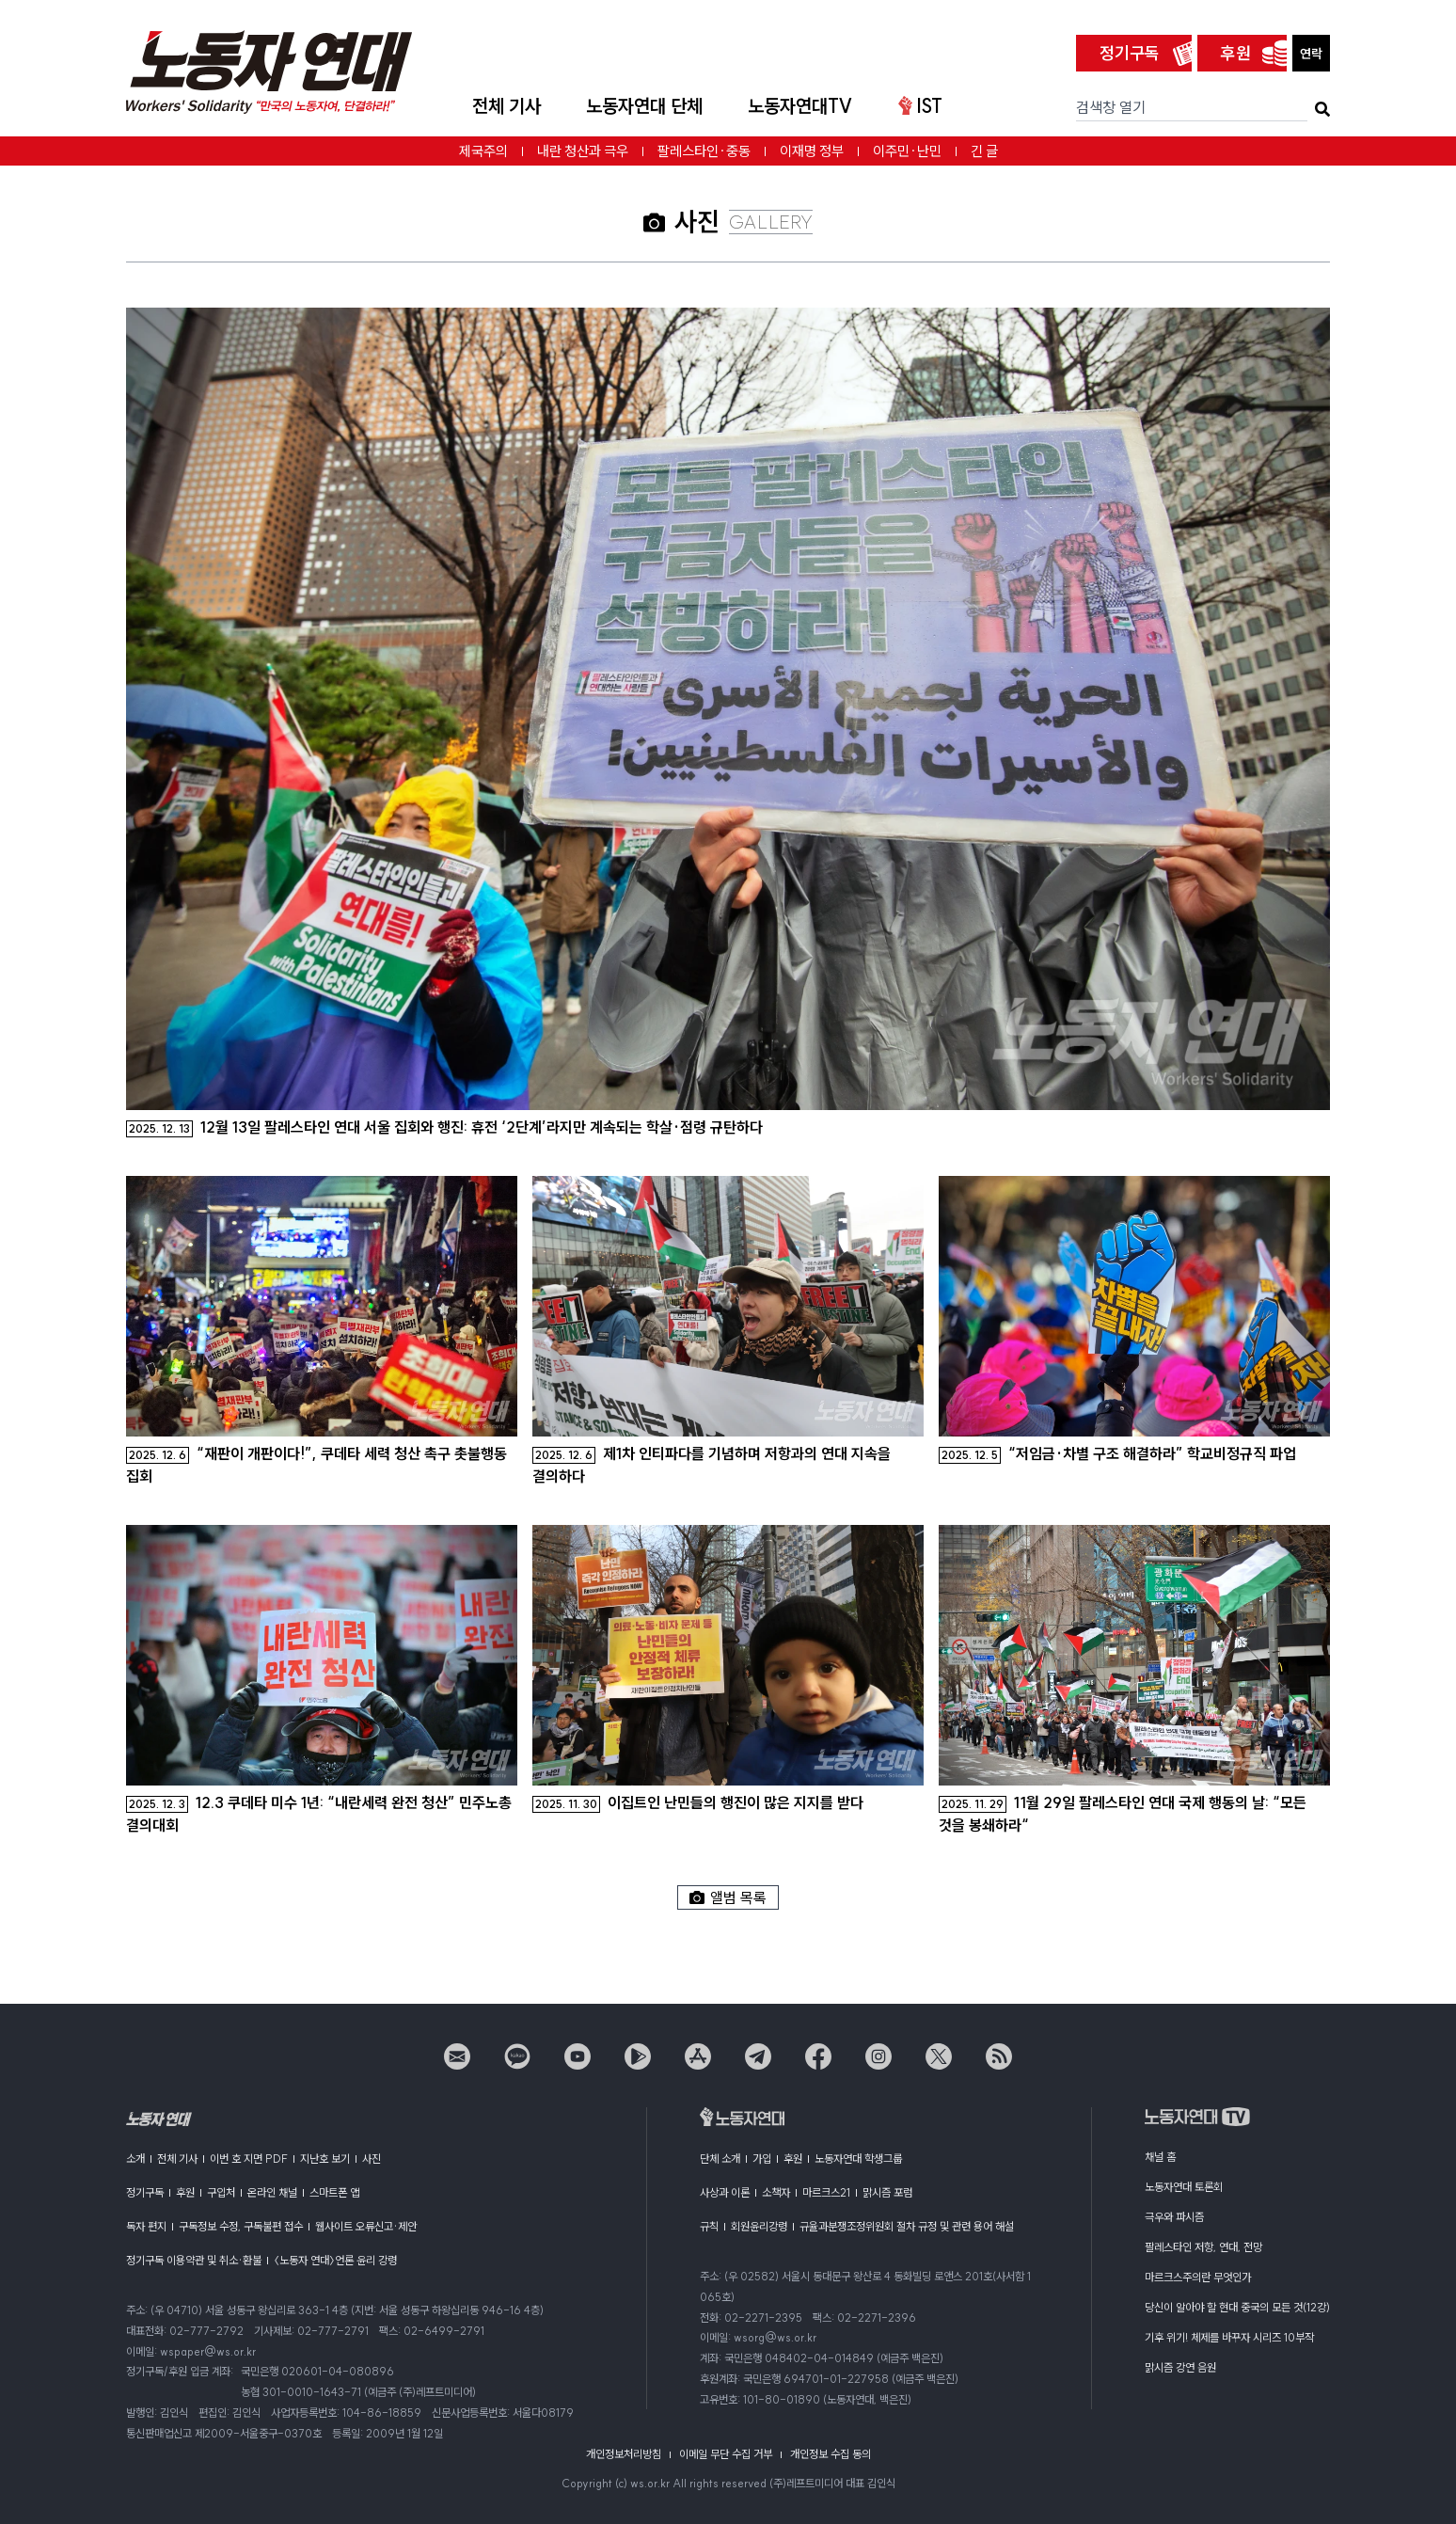  Describe the element at coordinates (704, 151) in the screenshot. I see `팔레스타인·중동` at that location.